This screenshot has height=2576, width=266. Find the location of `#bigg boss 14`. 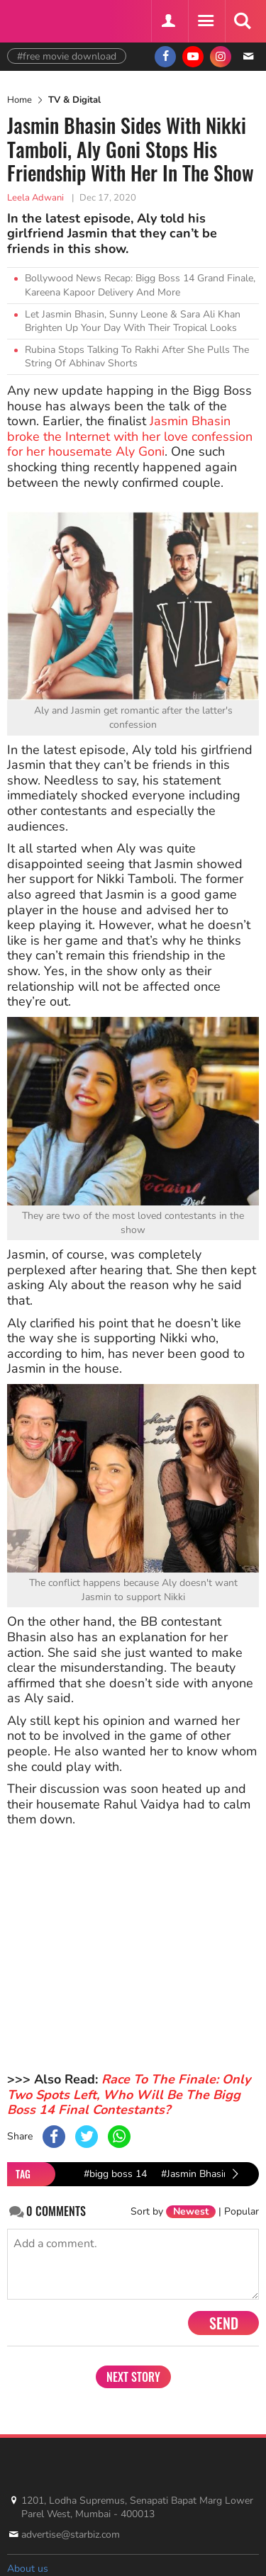

#bigg boss 14 is located at coordinates (115, 2174).